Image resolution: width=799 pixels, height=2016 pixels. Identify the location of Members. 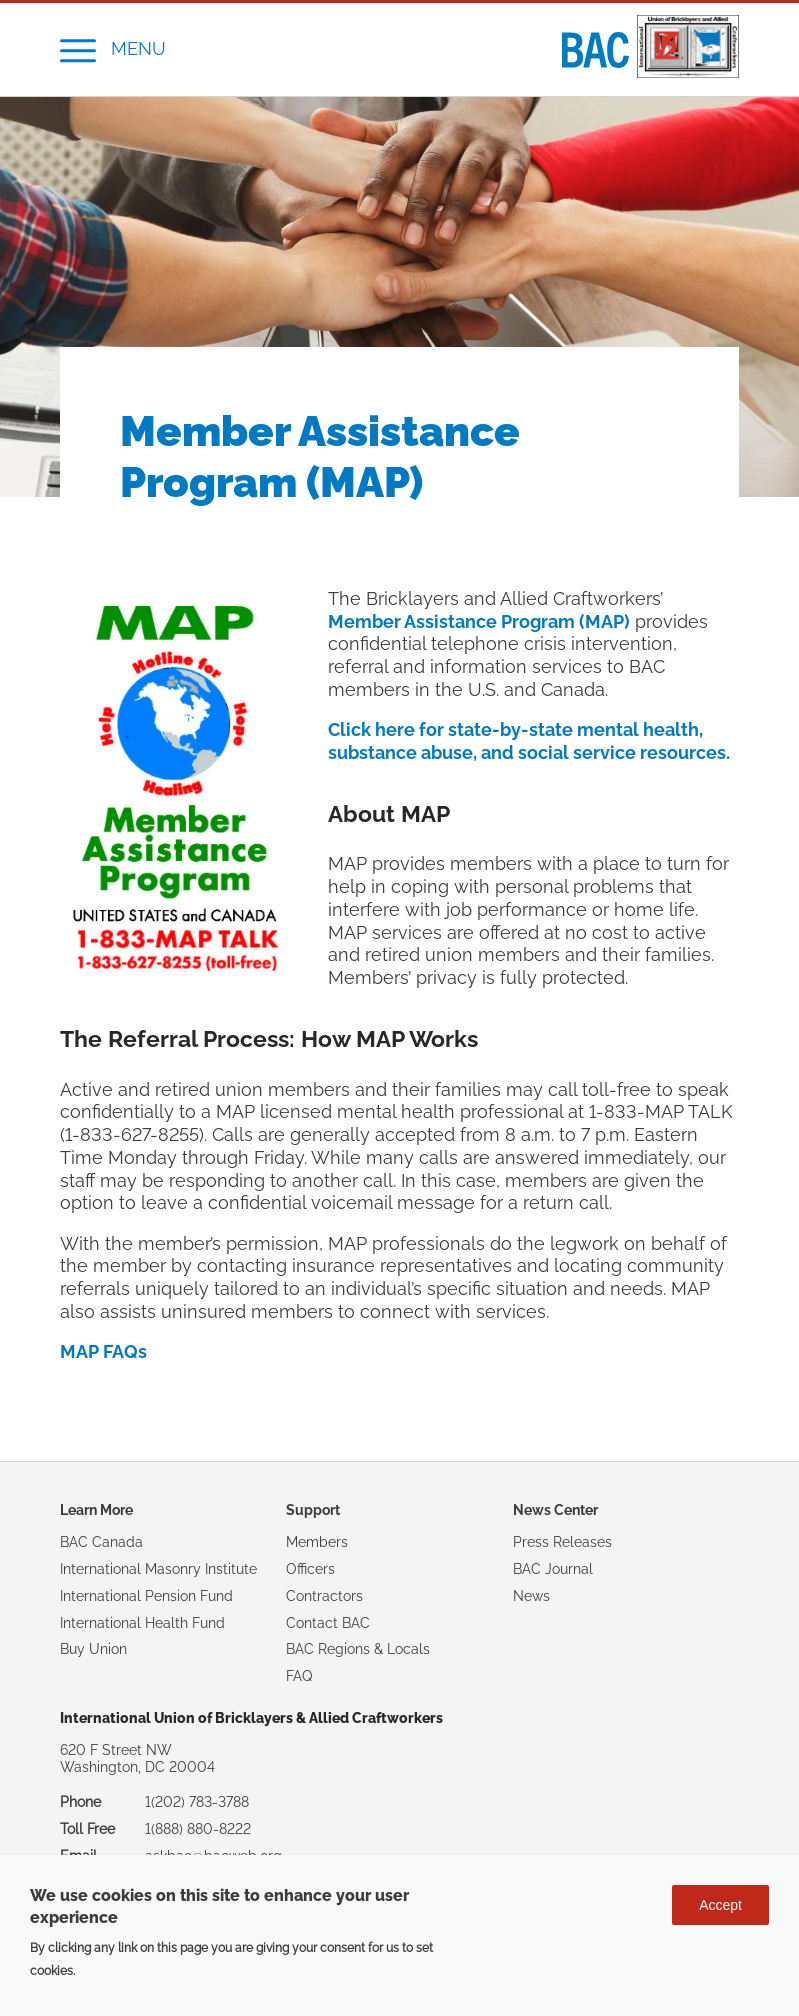
(317, 1542).